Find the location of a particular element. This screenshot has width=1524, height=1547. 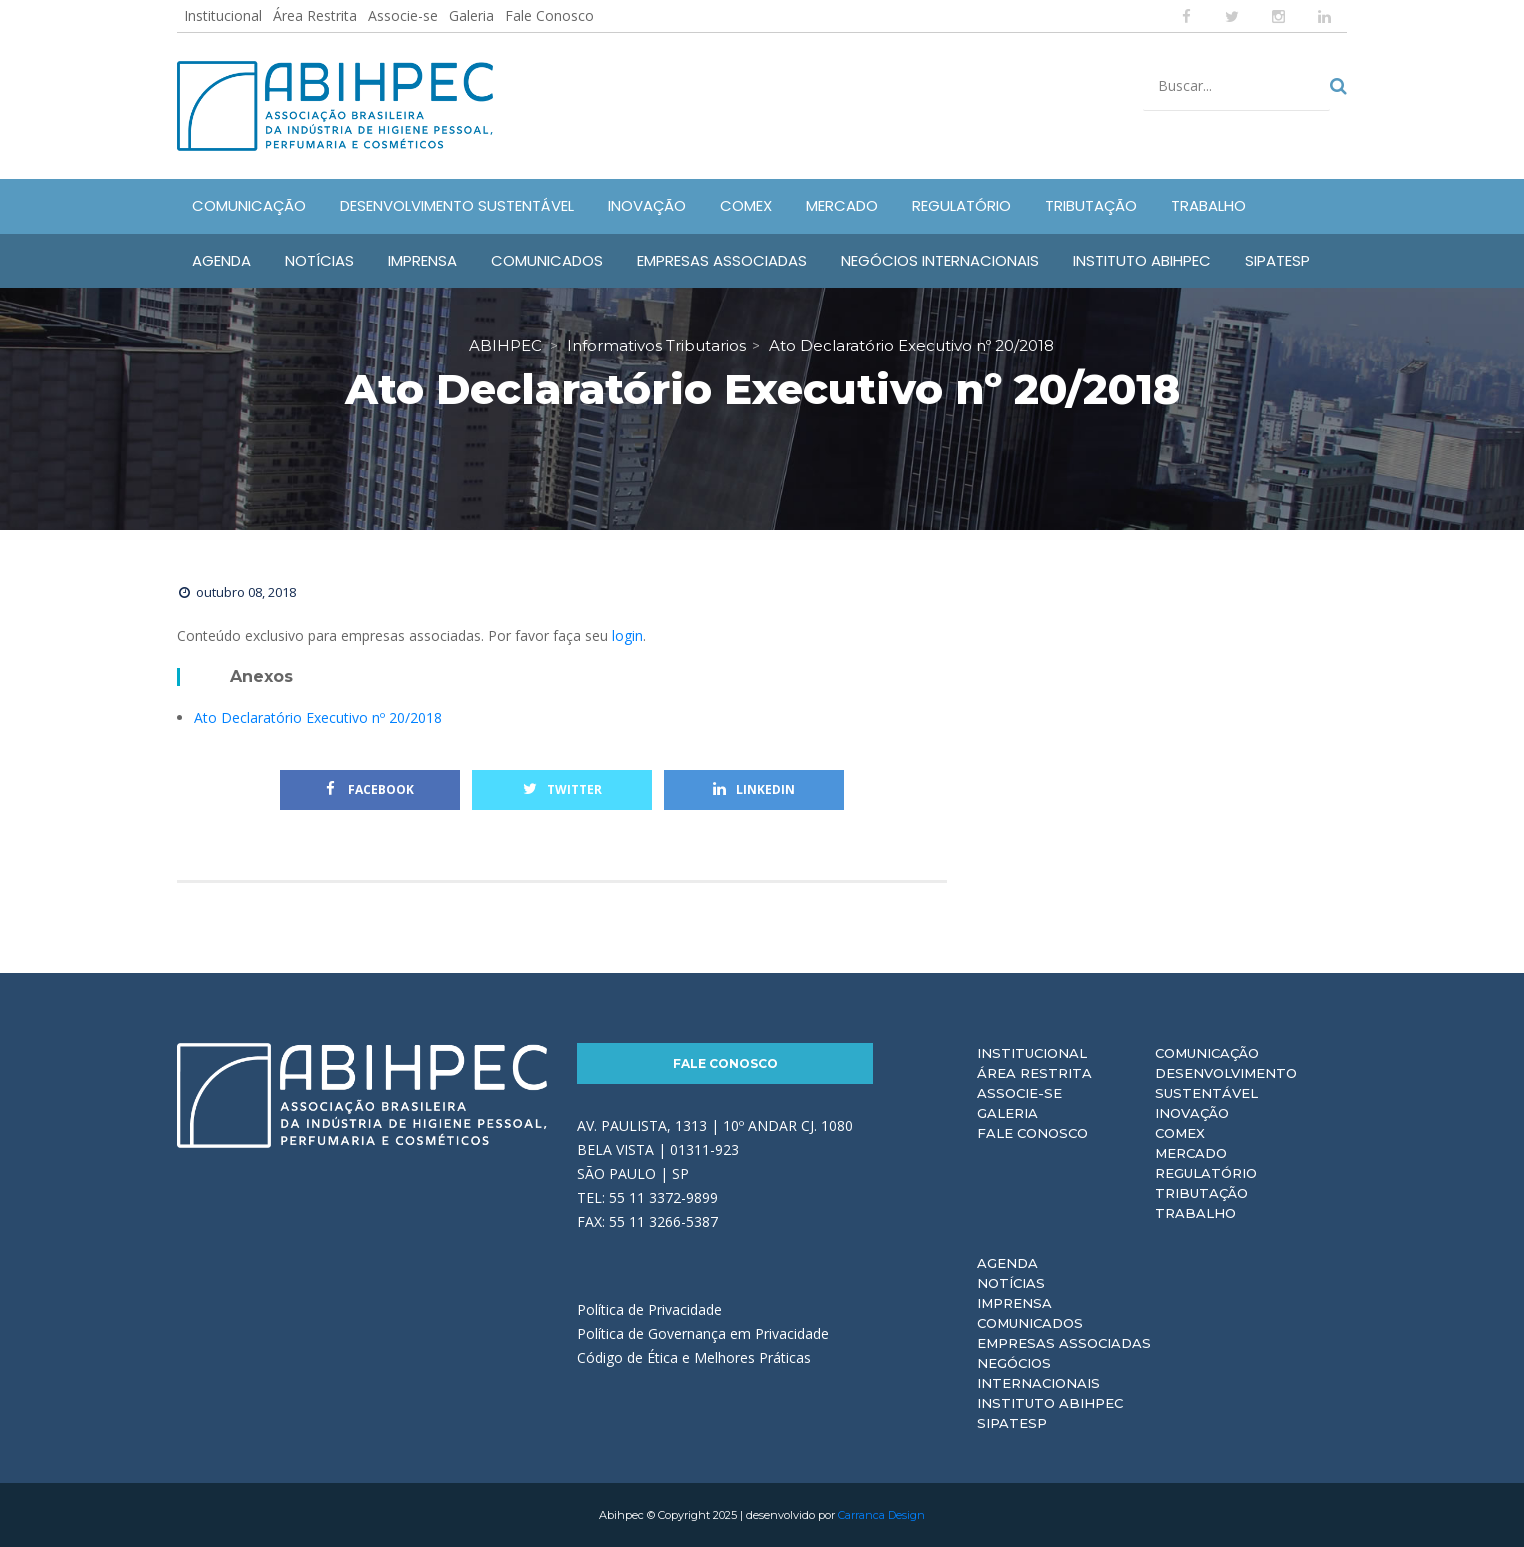

Empresas Associadas is located at coordinates (1064, 1343).